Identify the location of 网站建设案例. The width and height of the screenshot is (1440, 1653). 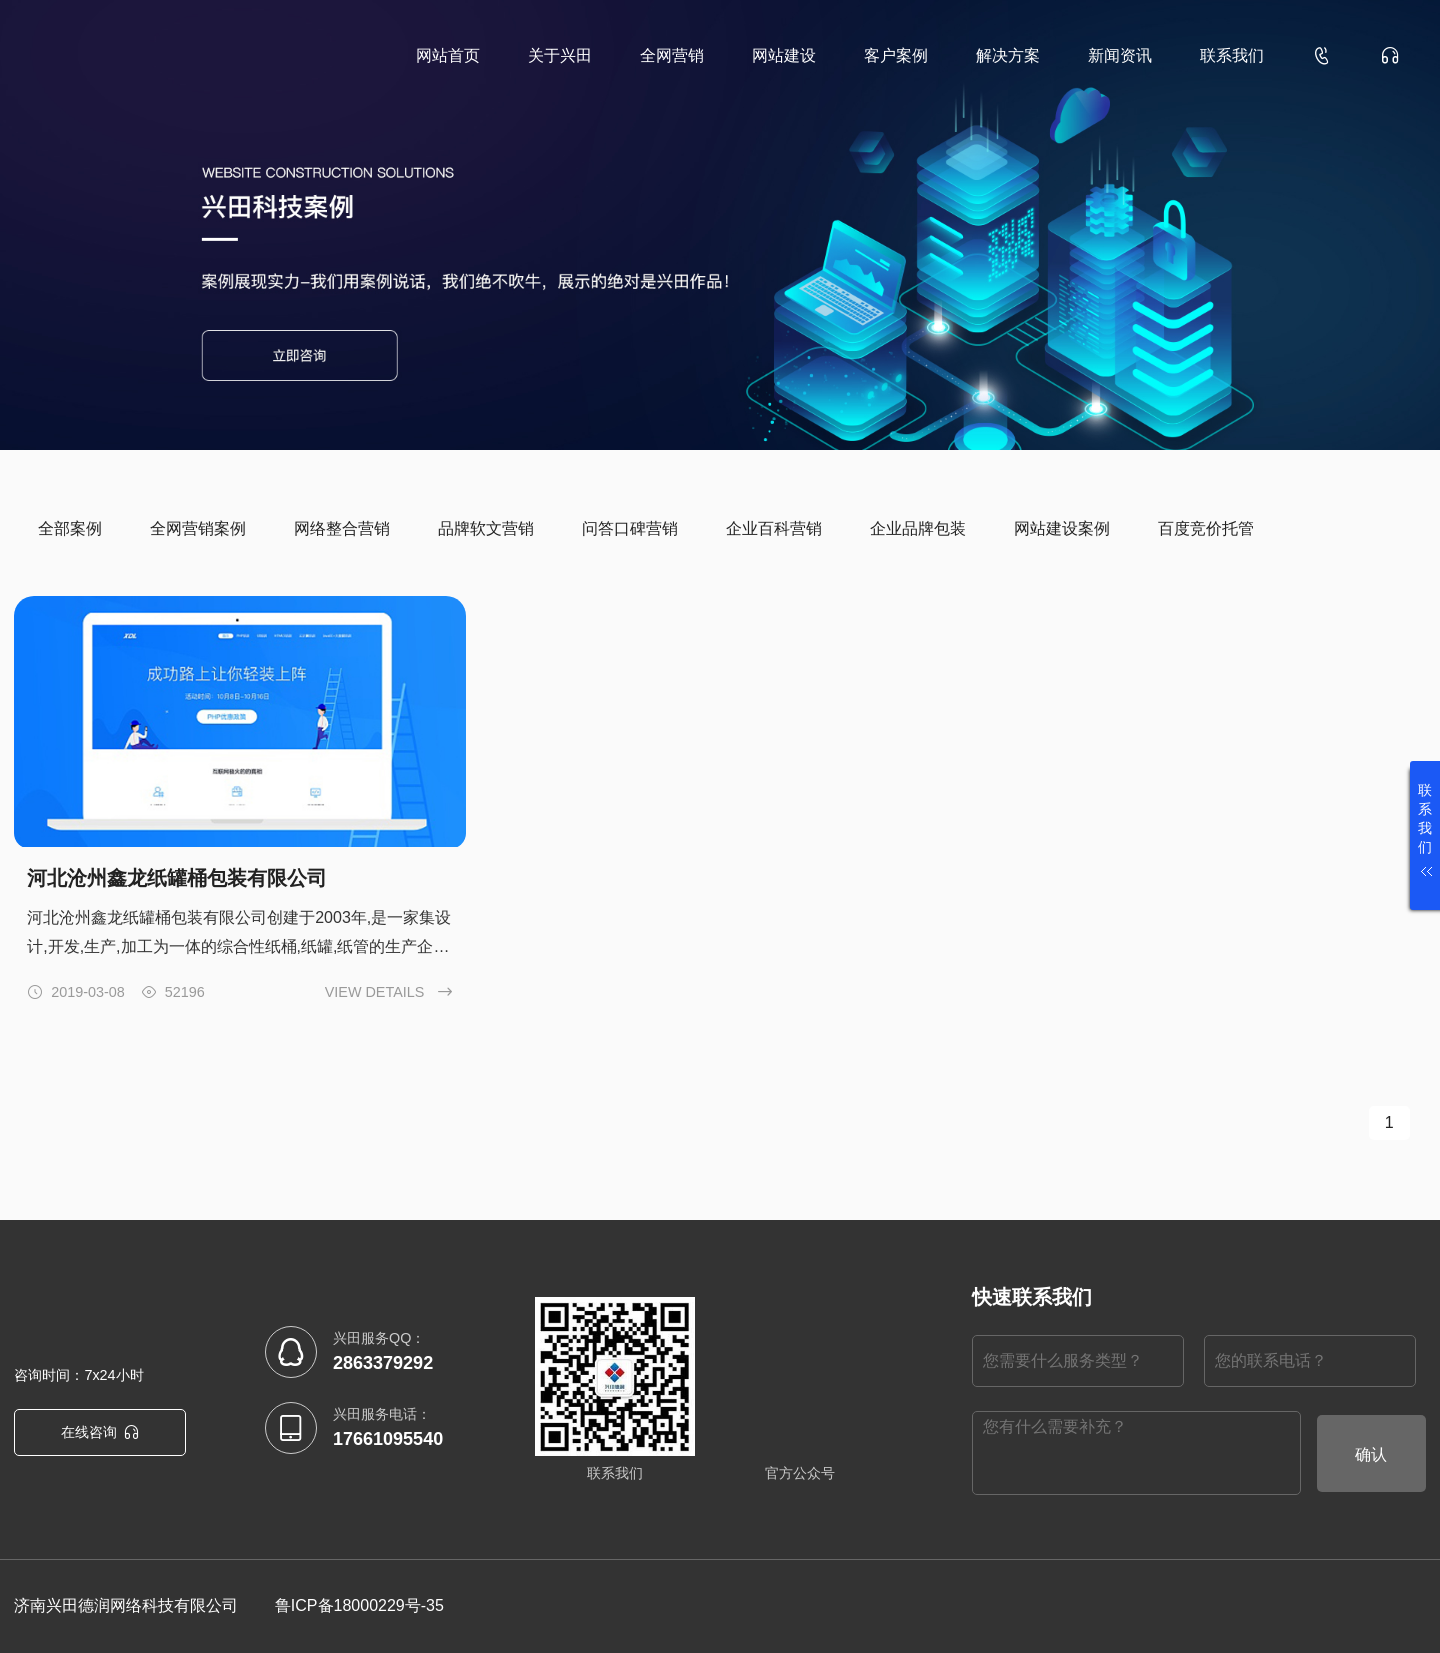
(1062, 528).